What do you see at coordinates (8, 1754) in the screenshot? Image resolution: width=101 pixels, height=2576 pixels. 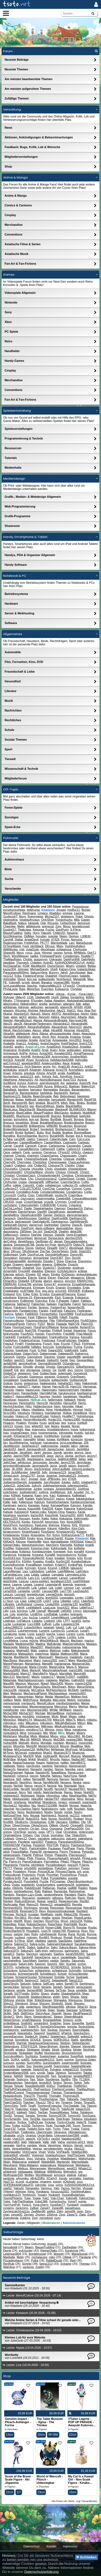 I see `MrBear` at bounding box center [8, 1754].